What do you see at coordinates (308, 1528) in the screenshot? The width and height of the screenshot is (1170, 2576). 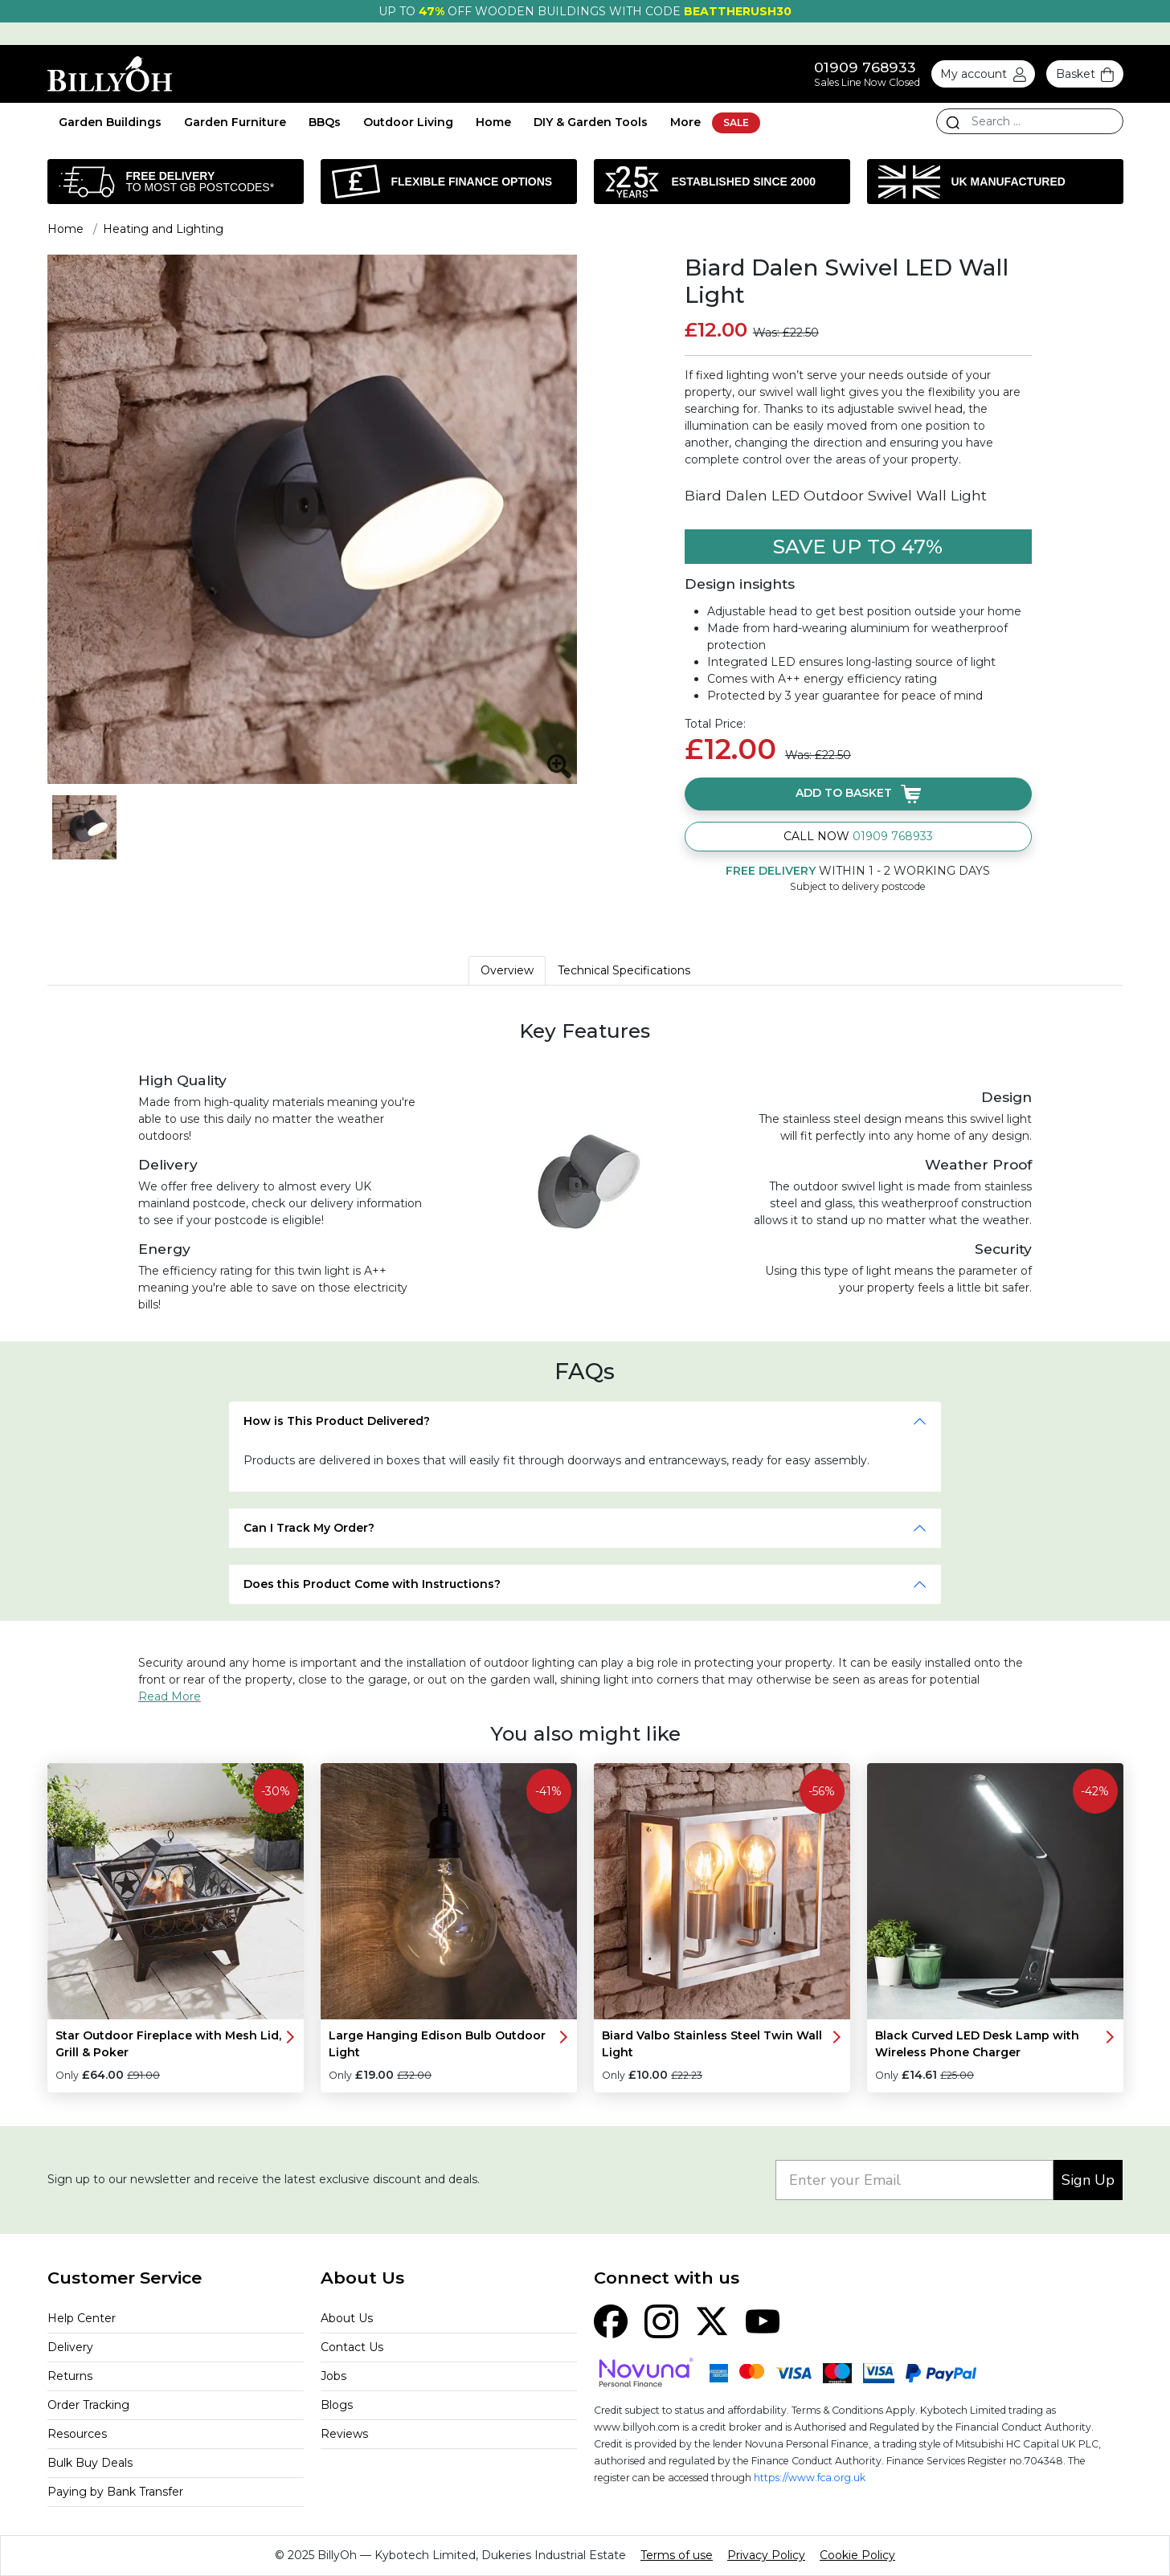 I see `Can I Track My Order?` at bounding box center [308, 1528].